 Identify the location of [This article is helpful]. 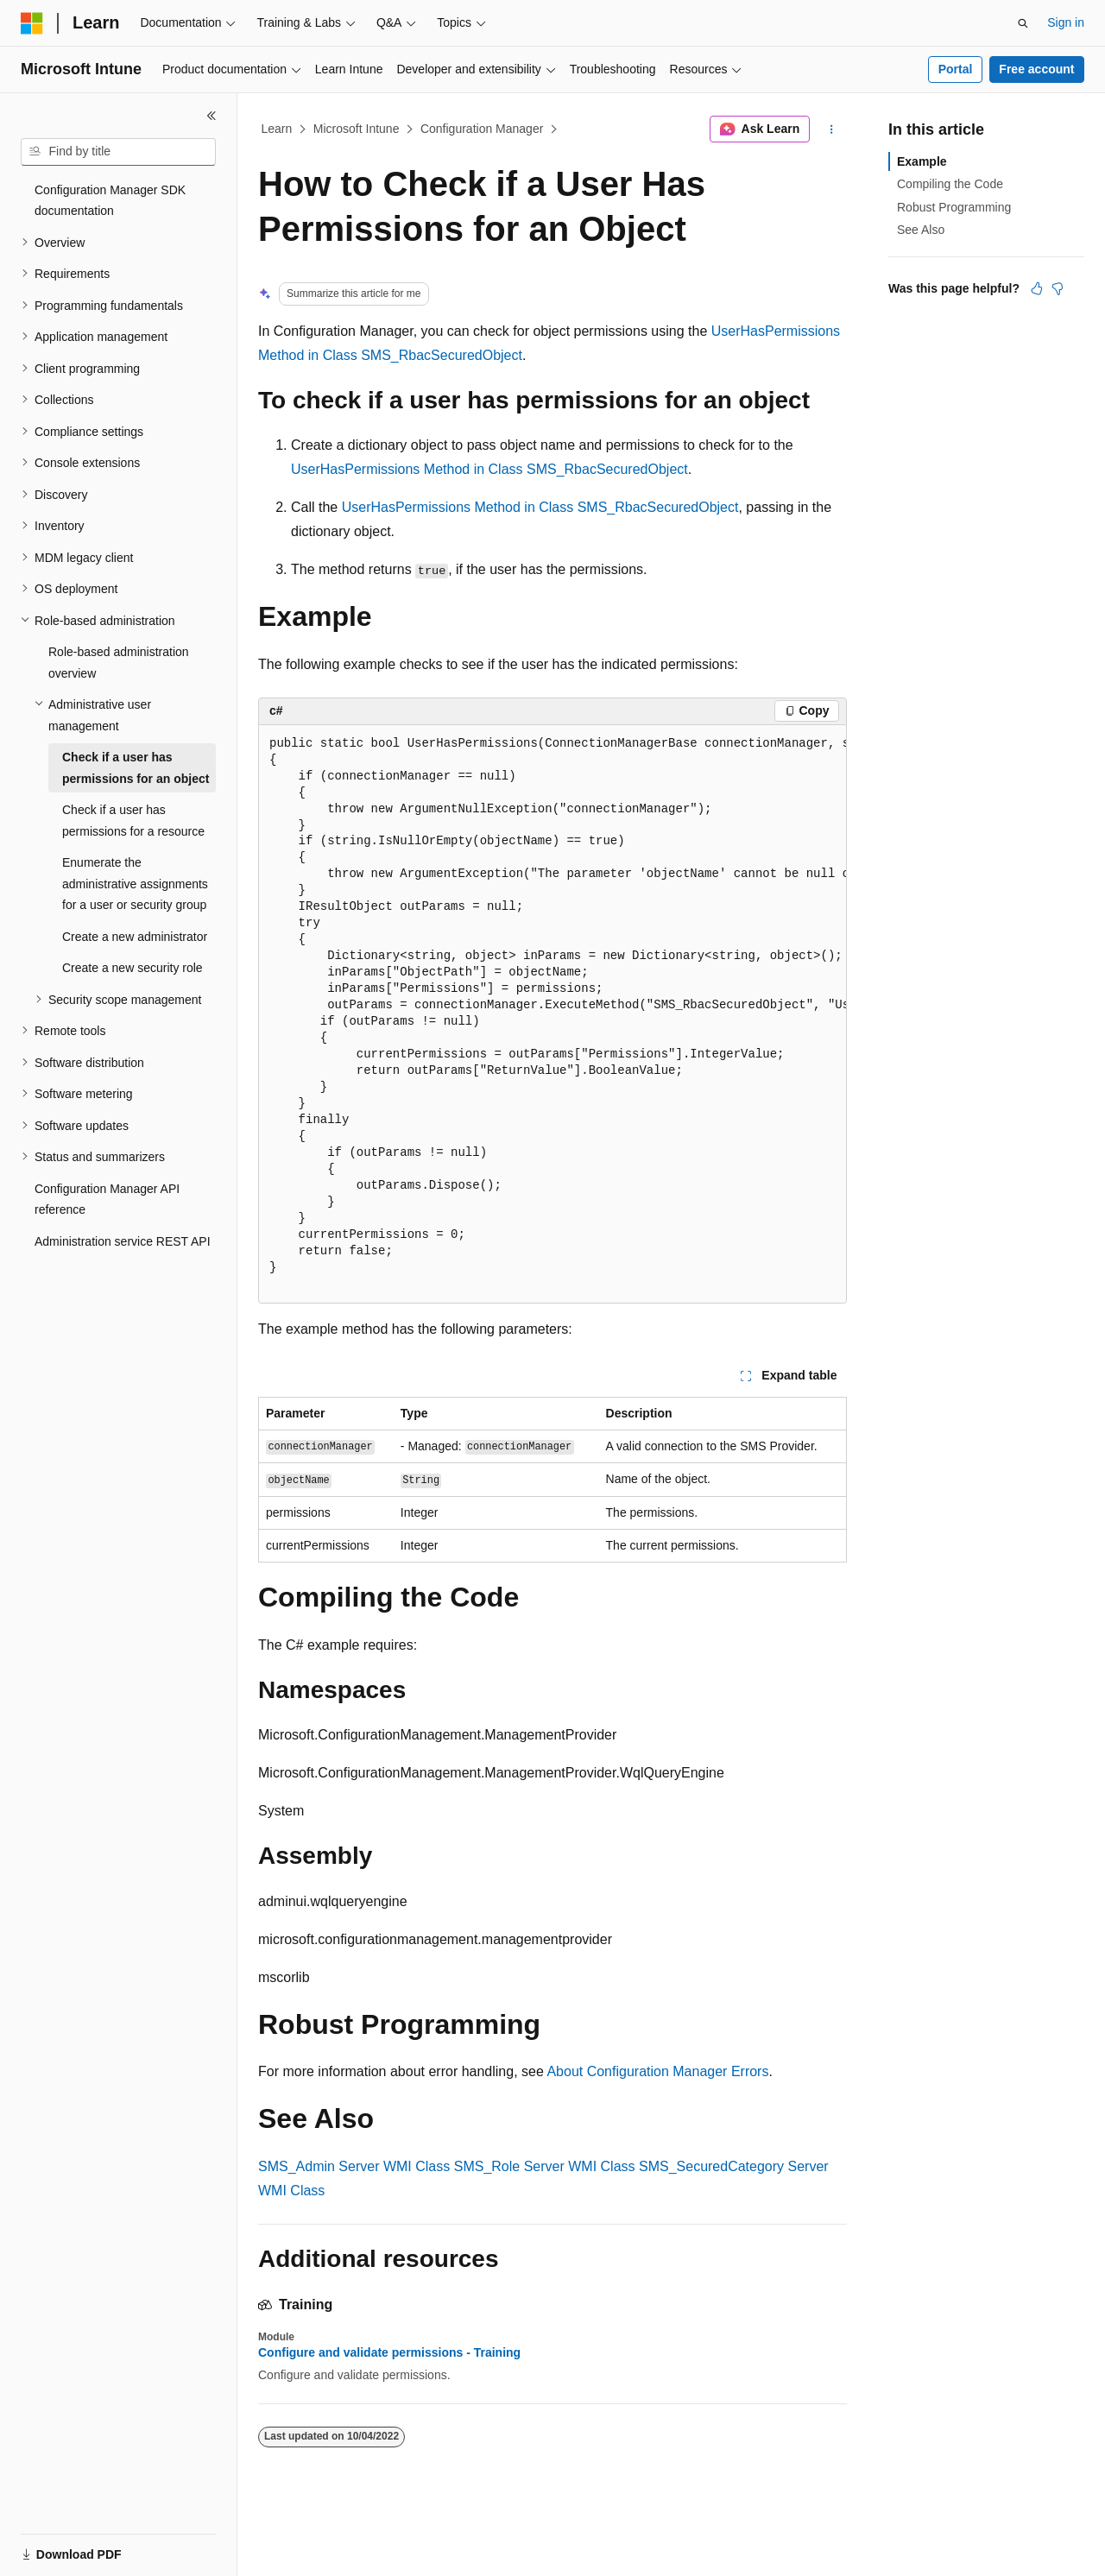
(1036, 288).